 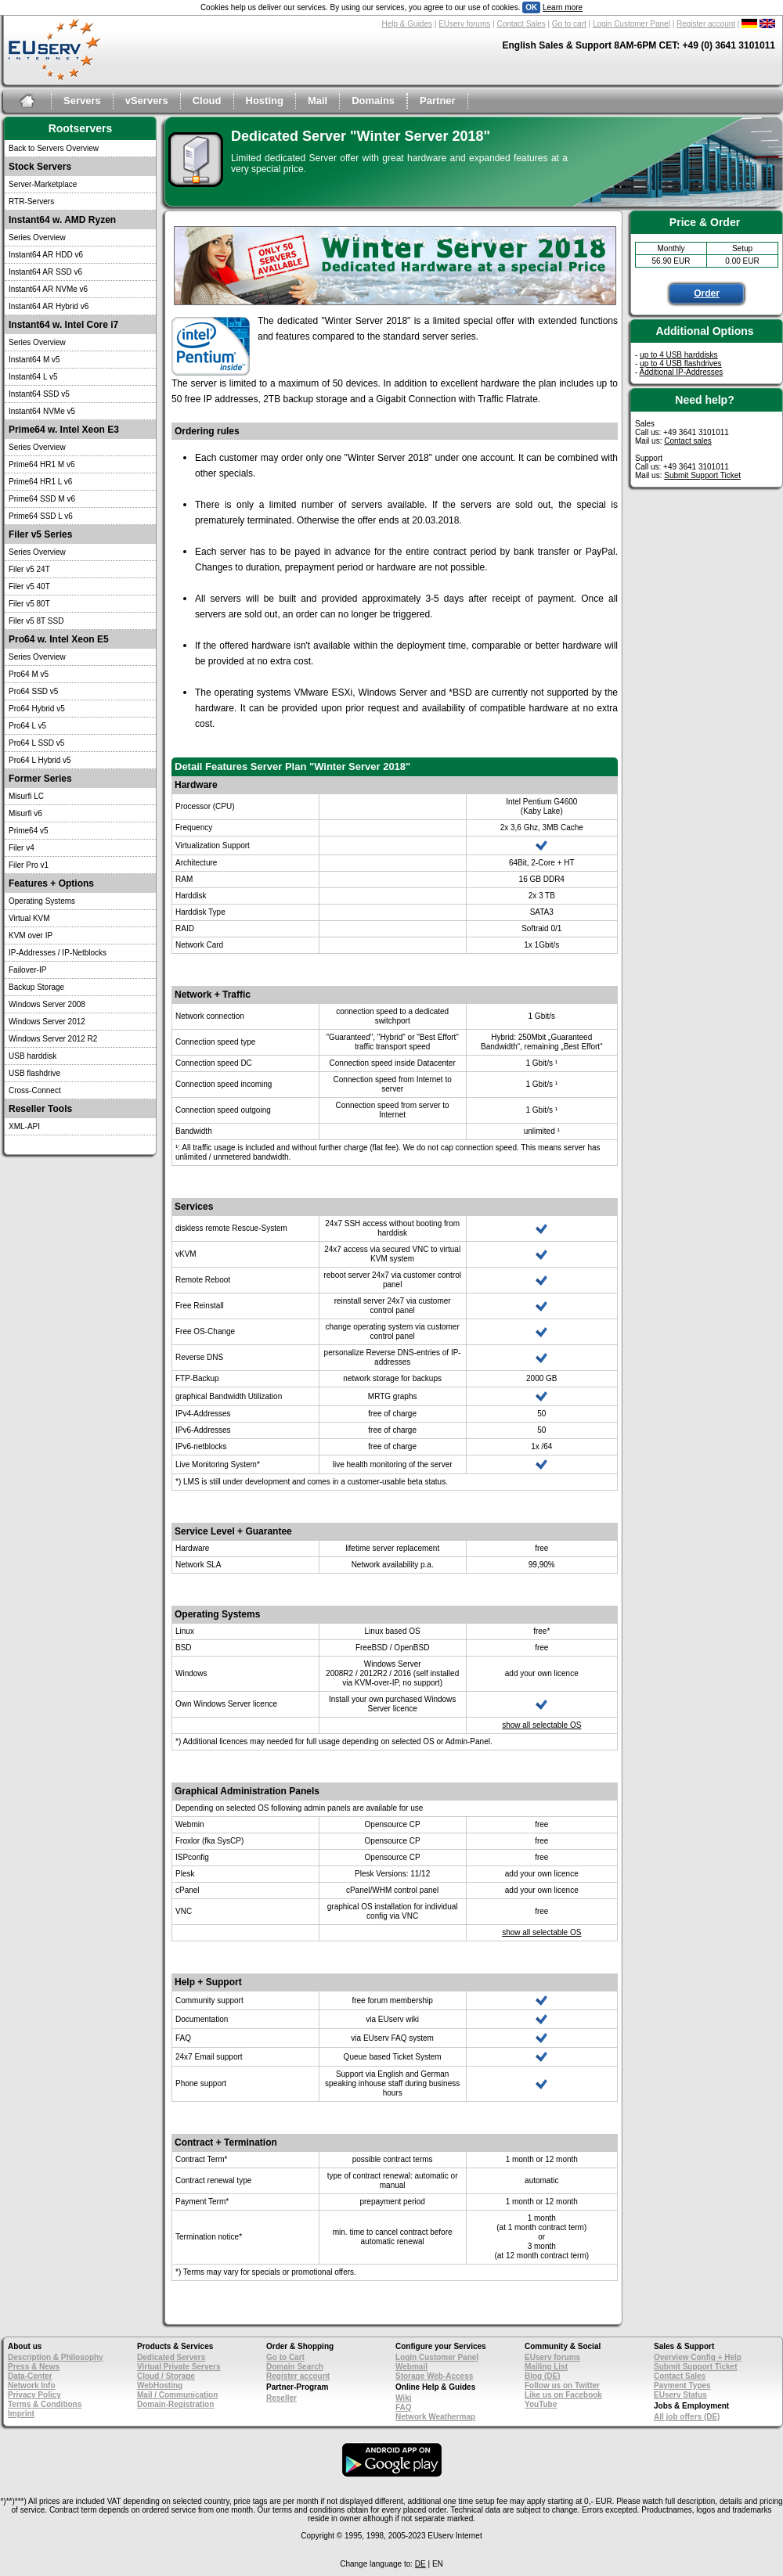 What do you see at coordinates (687, 2416) in the screenshot?
I see `All job offers (DE)` at bounding box center [687, 2416].